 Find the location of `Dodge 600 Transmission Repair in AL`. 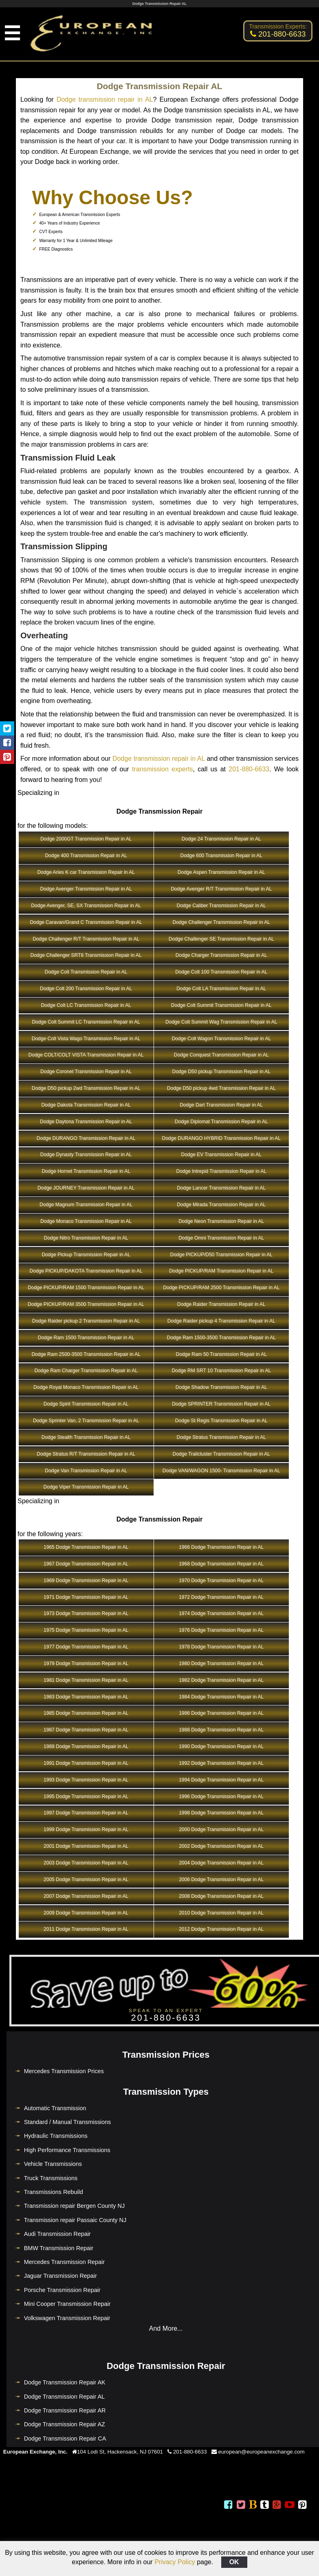

Dodge 600 Transmission Repair in AL is located at coordinates (221, 855).